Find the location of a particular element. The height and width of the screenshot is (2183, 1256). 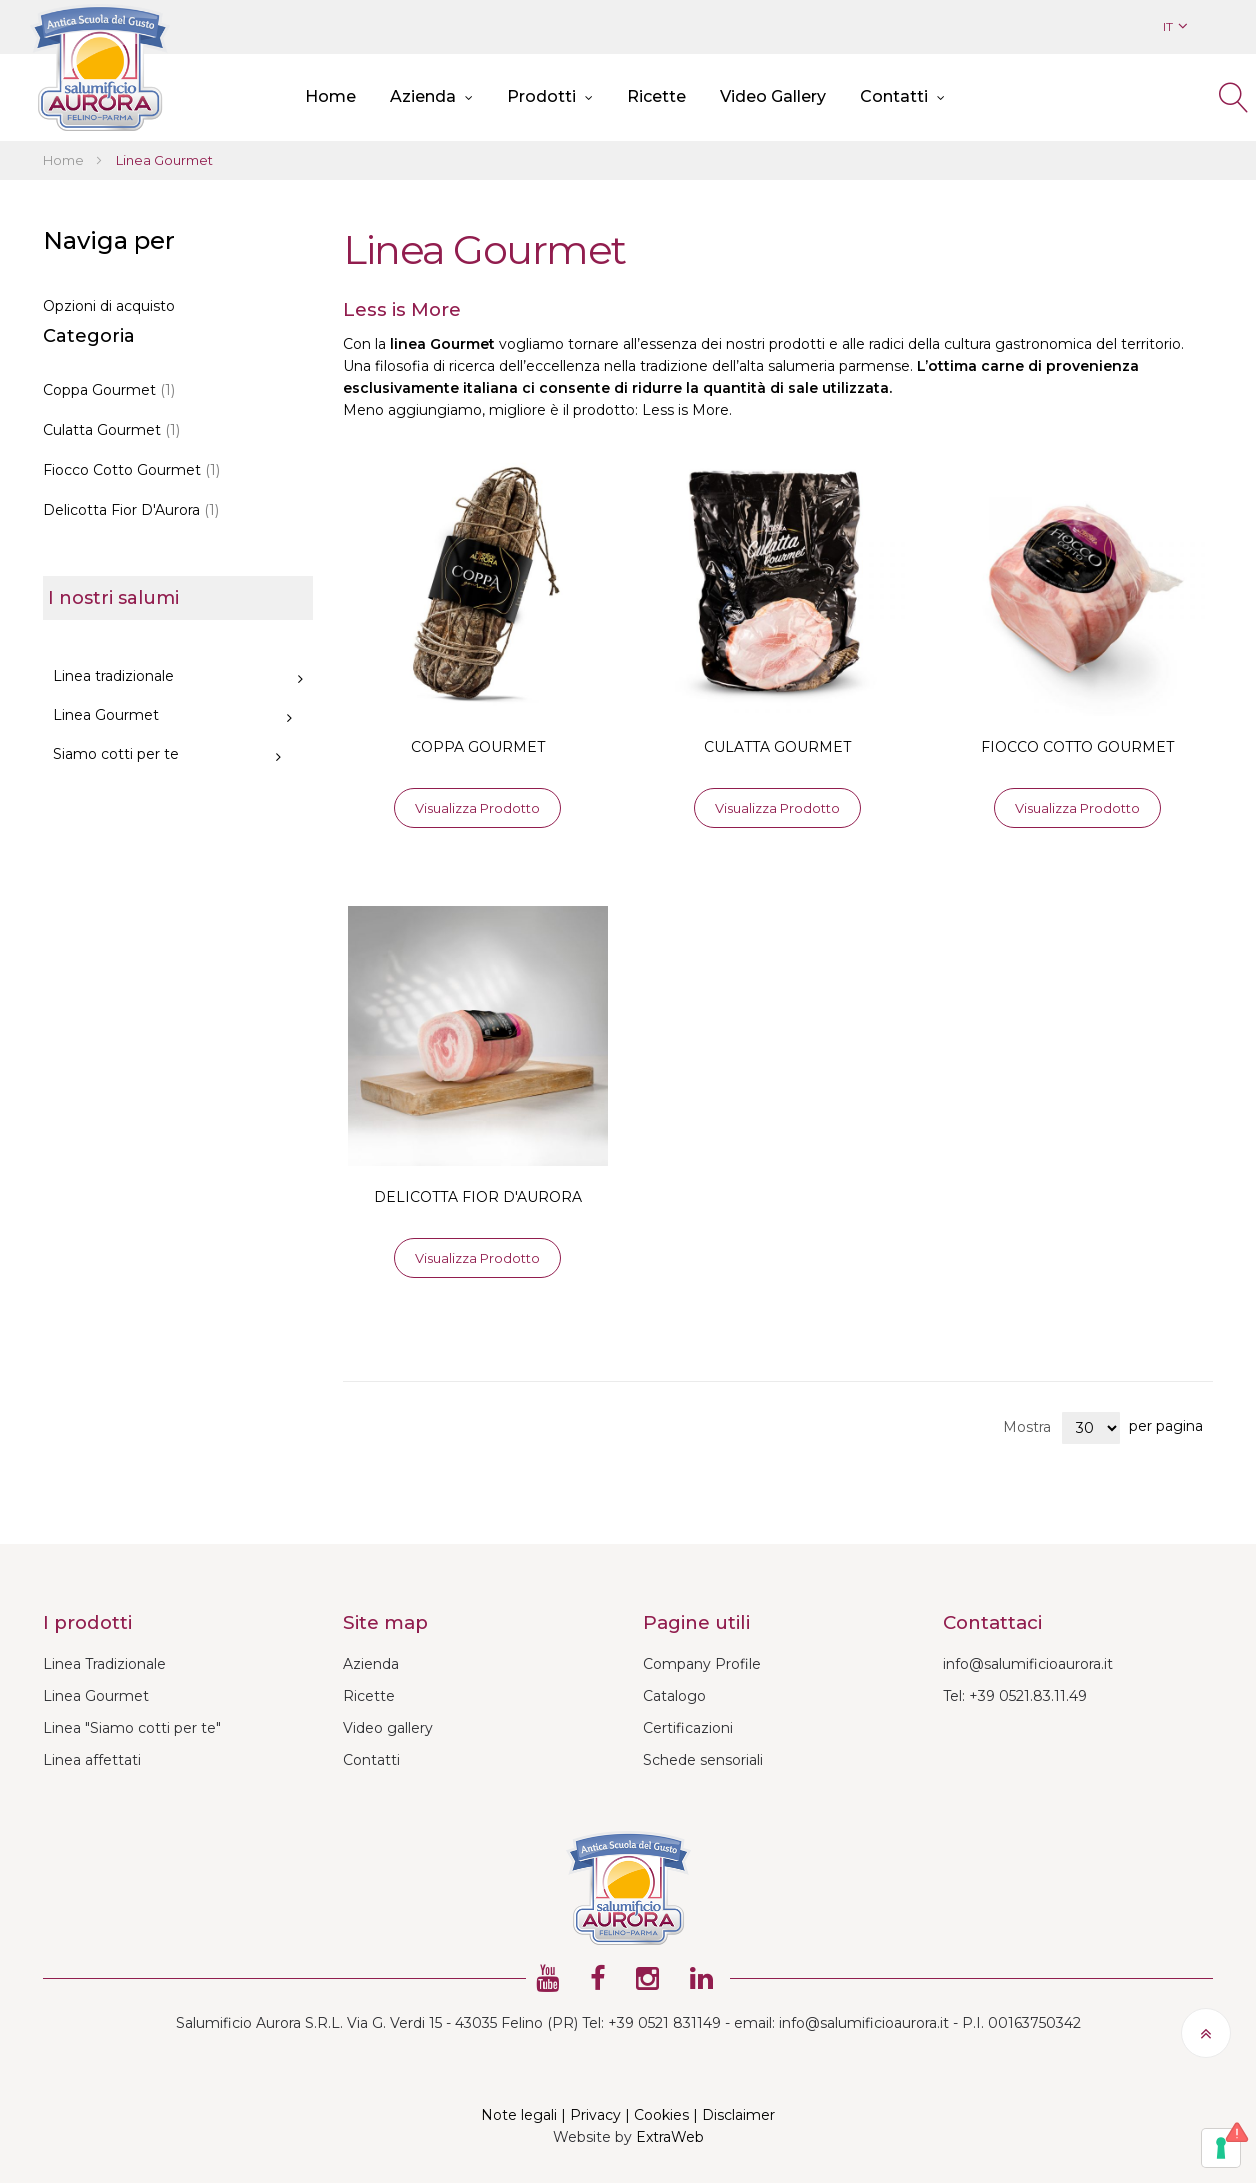

Tel: +39 0521.83.11.49 is located at coordinates (1015, 1696).